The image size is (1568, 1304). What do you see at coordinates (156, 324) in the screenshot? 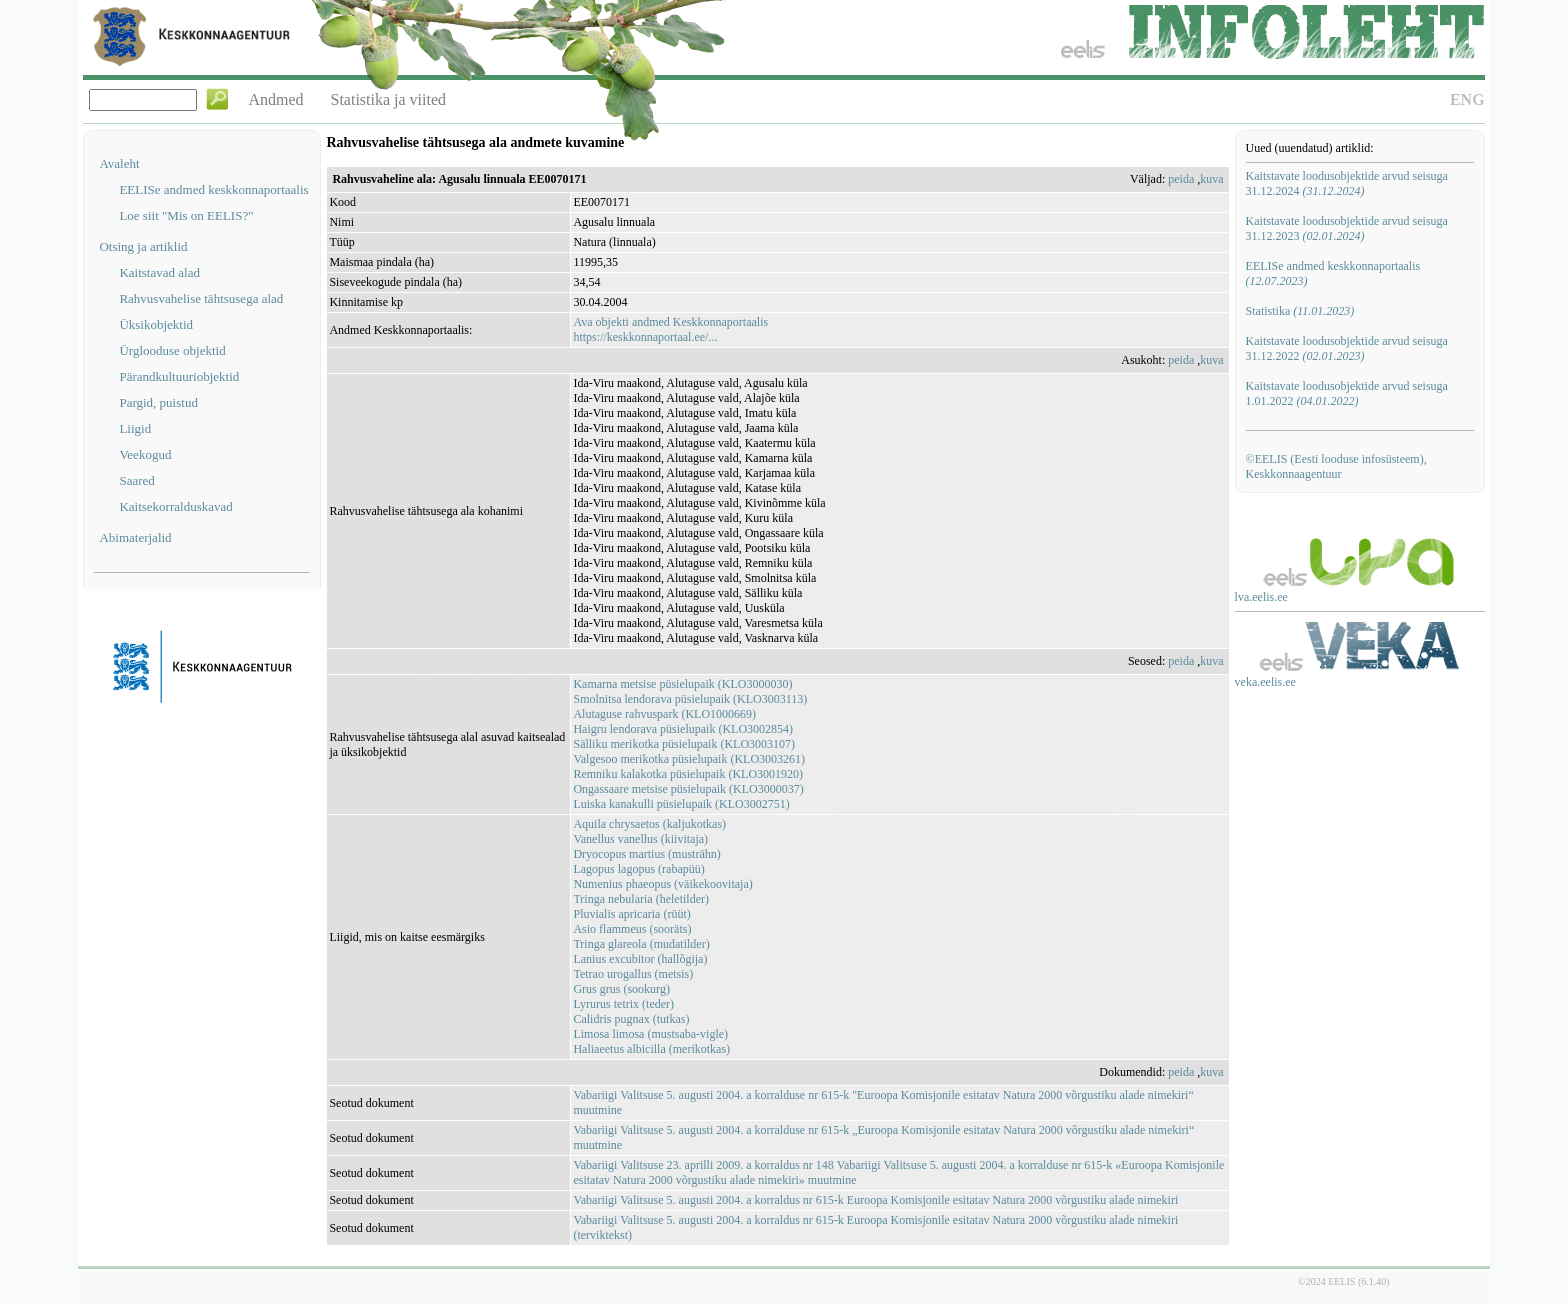
I see `Üksikobjektid` at bounding box center [156, 324].